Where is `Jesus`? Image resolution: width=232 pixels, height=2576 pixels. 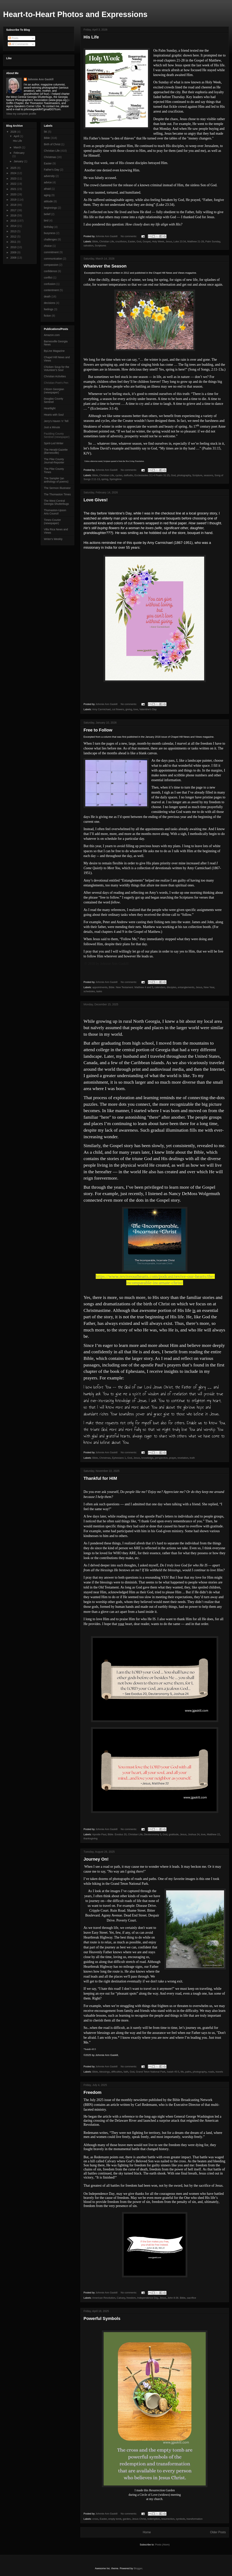 Jesus is located at coordinates (168, 241).